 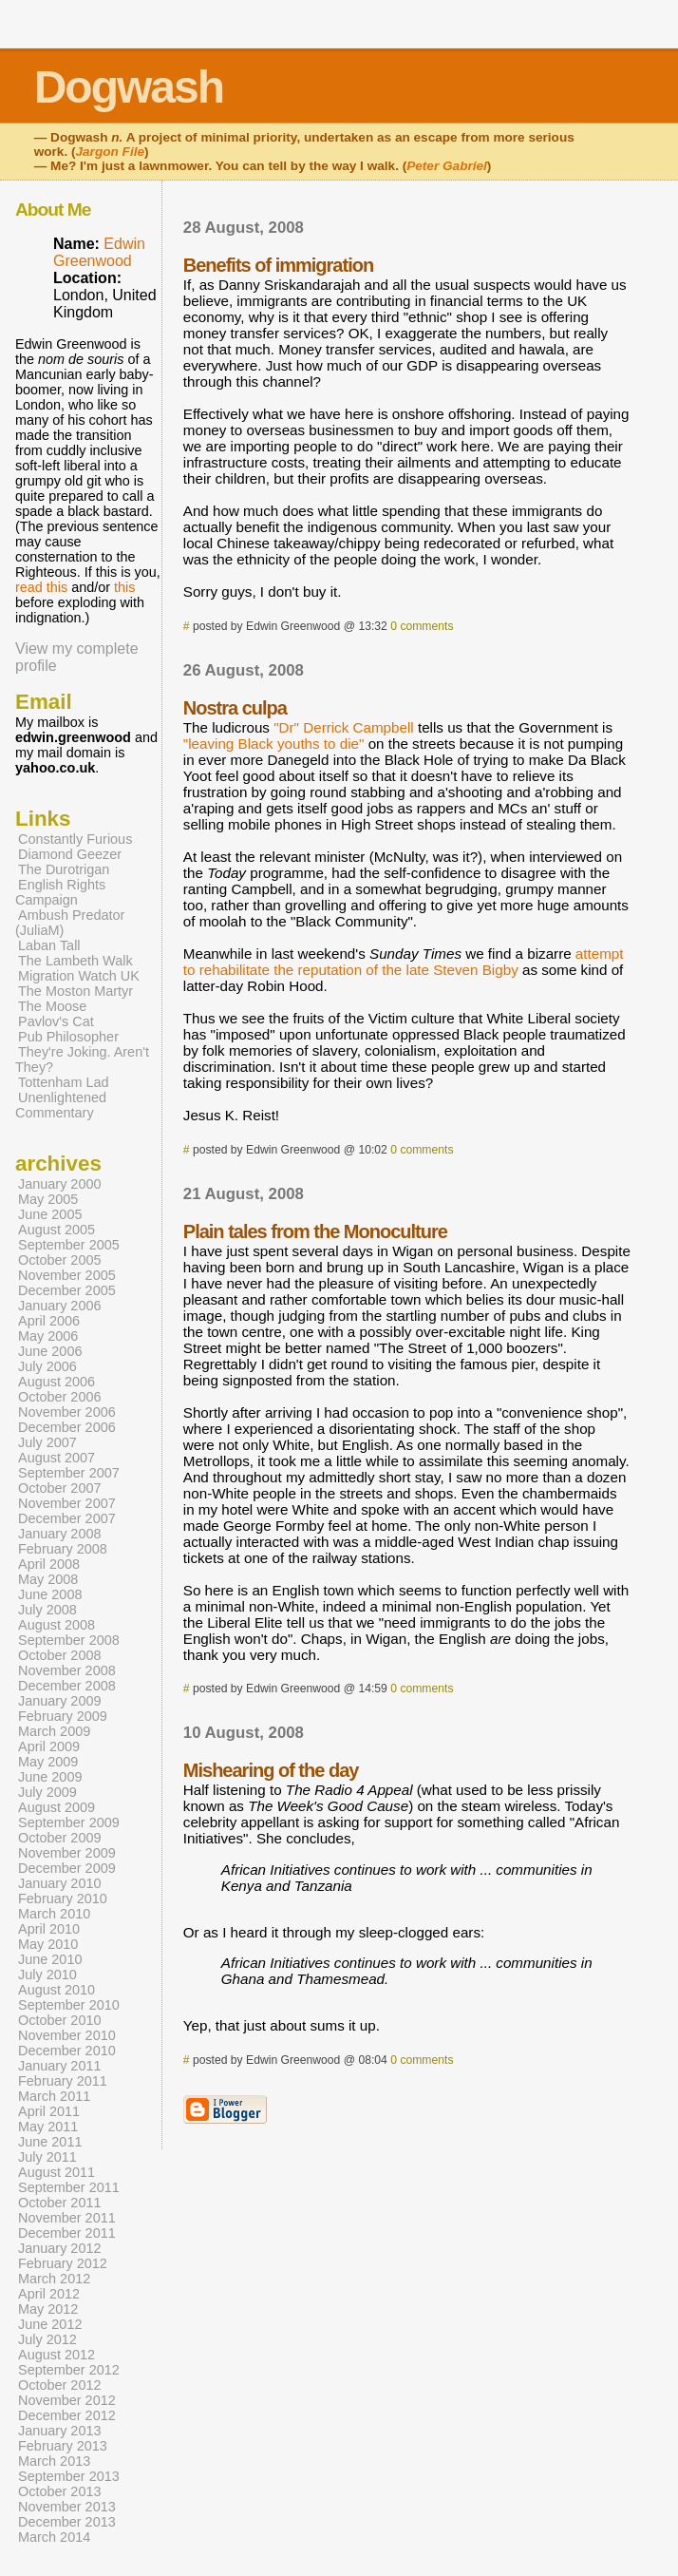 What do you see at coordinates (62, 2081) in the screenshot?
I see `February 2011` at bounding box center [62, 2081].